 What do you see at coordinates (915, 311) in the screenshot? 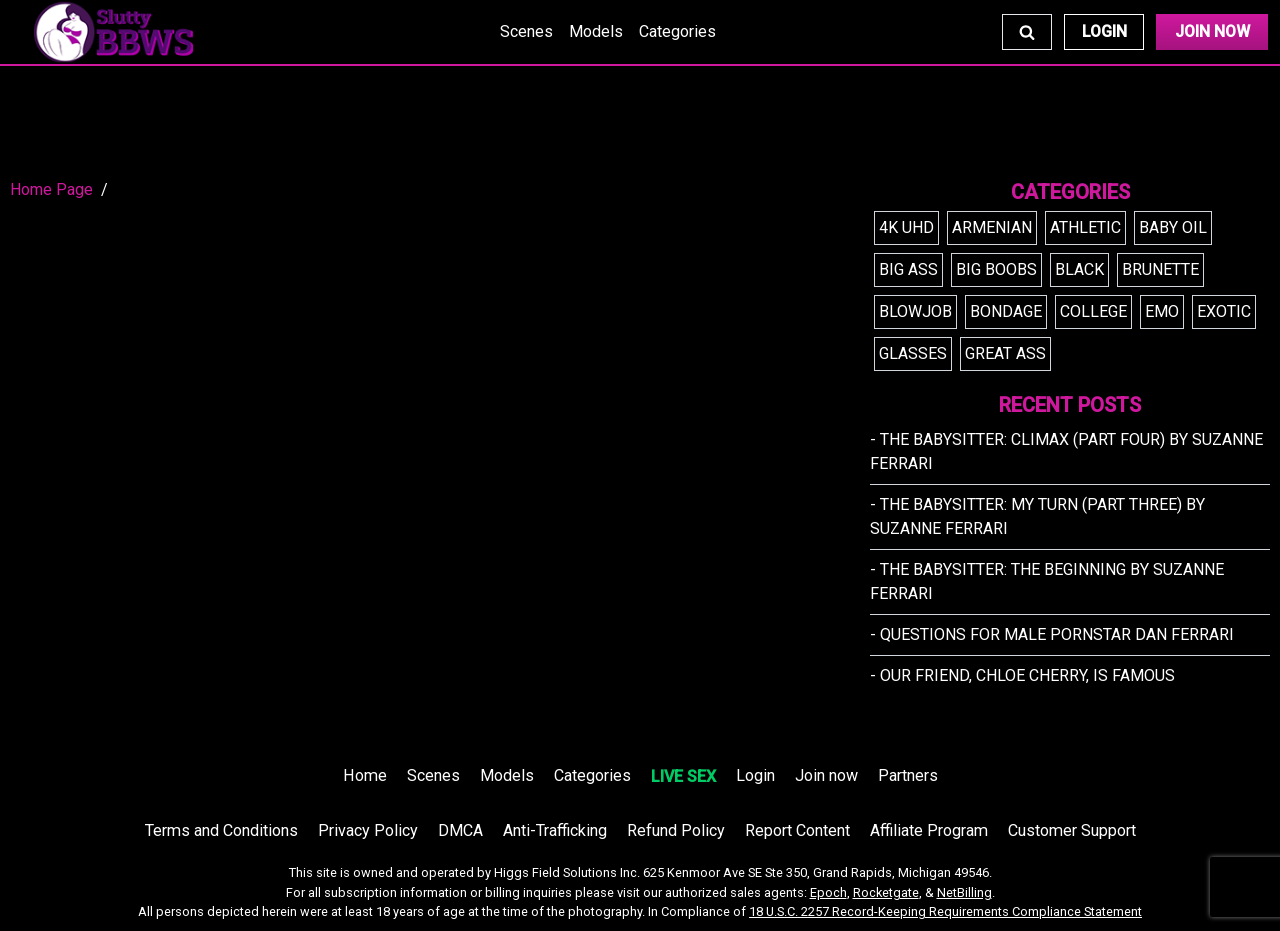
I see `blowjob` at bounding box center [915, 311].